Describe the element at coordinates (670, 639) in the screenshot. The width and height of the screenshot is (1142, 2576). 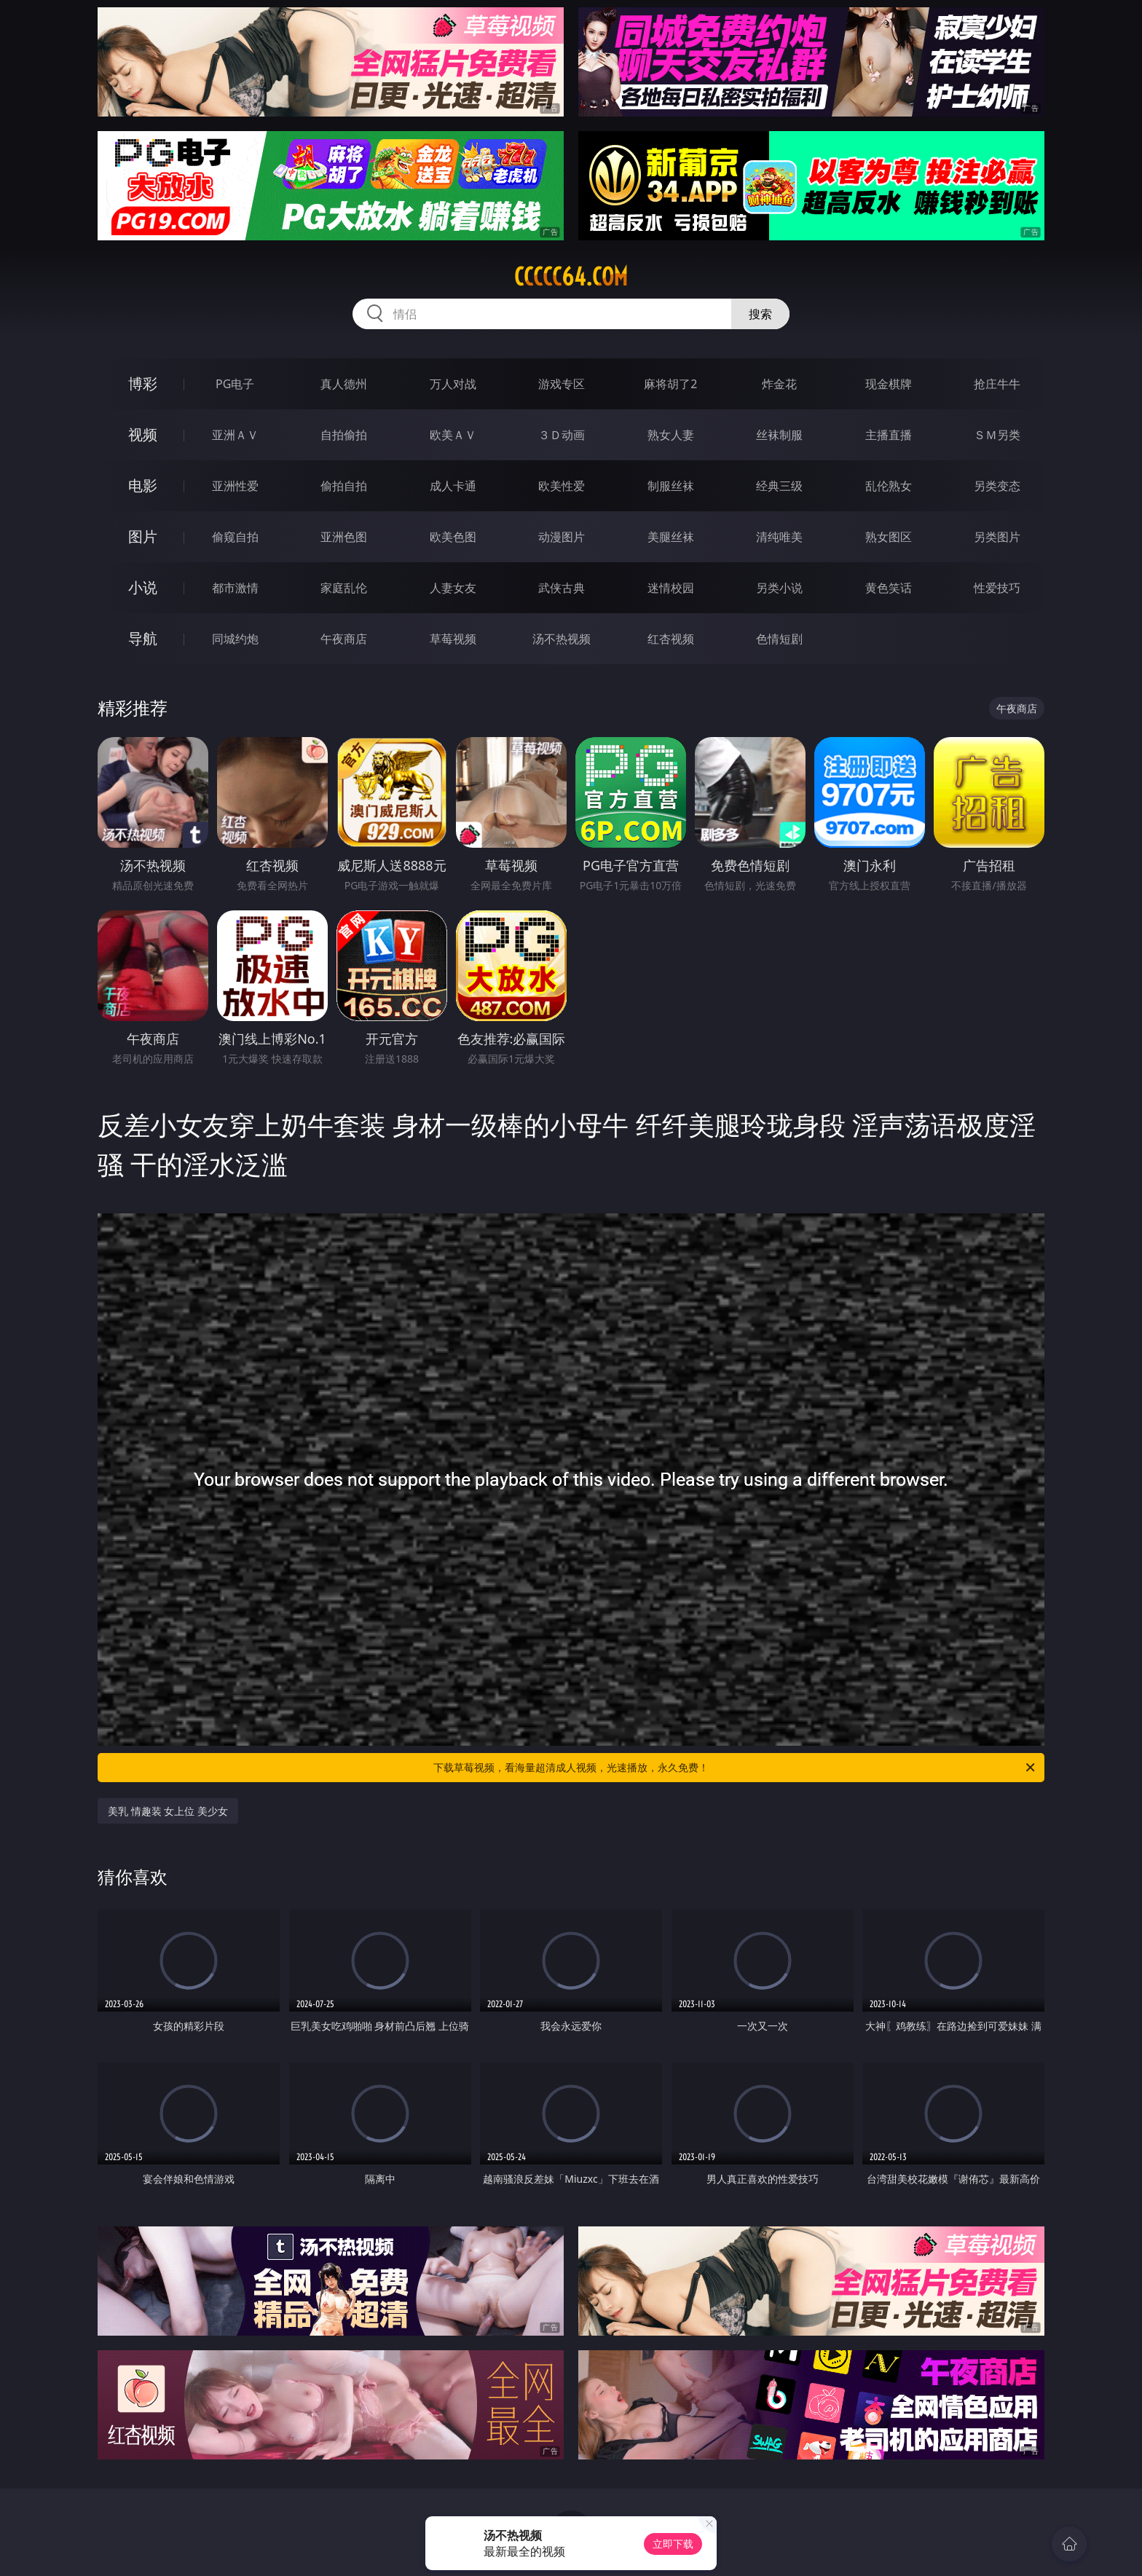
I see `红杏视频` at that location.